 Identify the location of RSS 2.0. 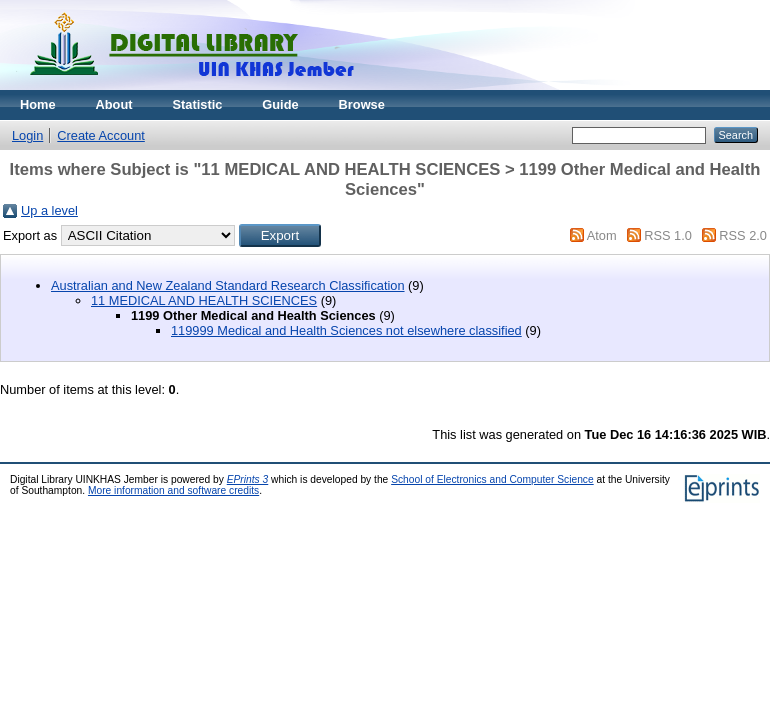
(743, 235).